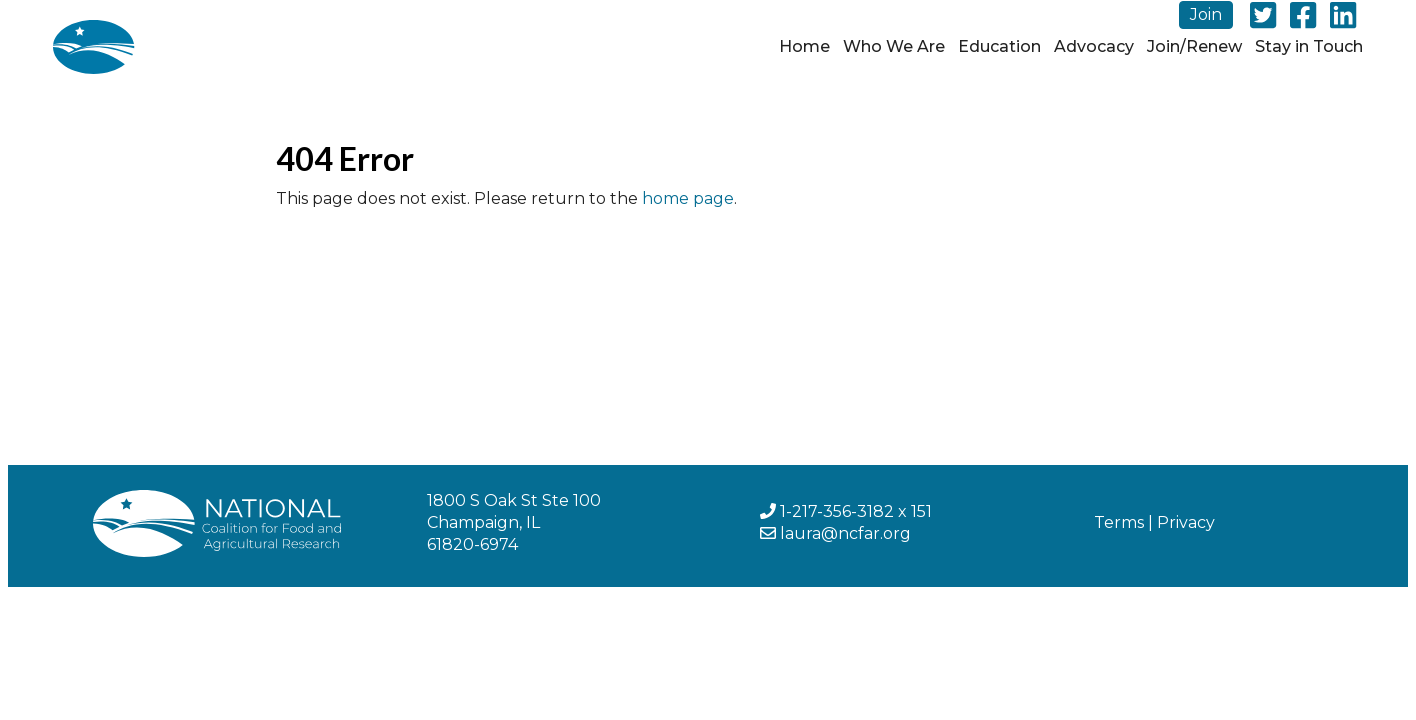 This screenshot has width=1416, height=720. I want to click on Education [button], so click(999, 46).